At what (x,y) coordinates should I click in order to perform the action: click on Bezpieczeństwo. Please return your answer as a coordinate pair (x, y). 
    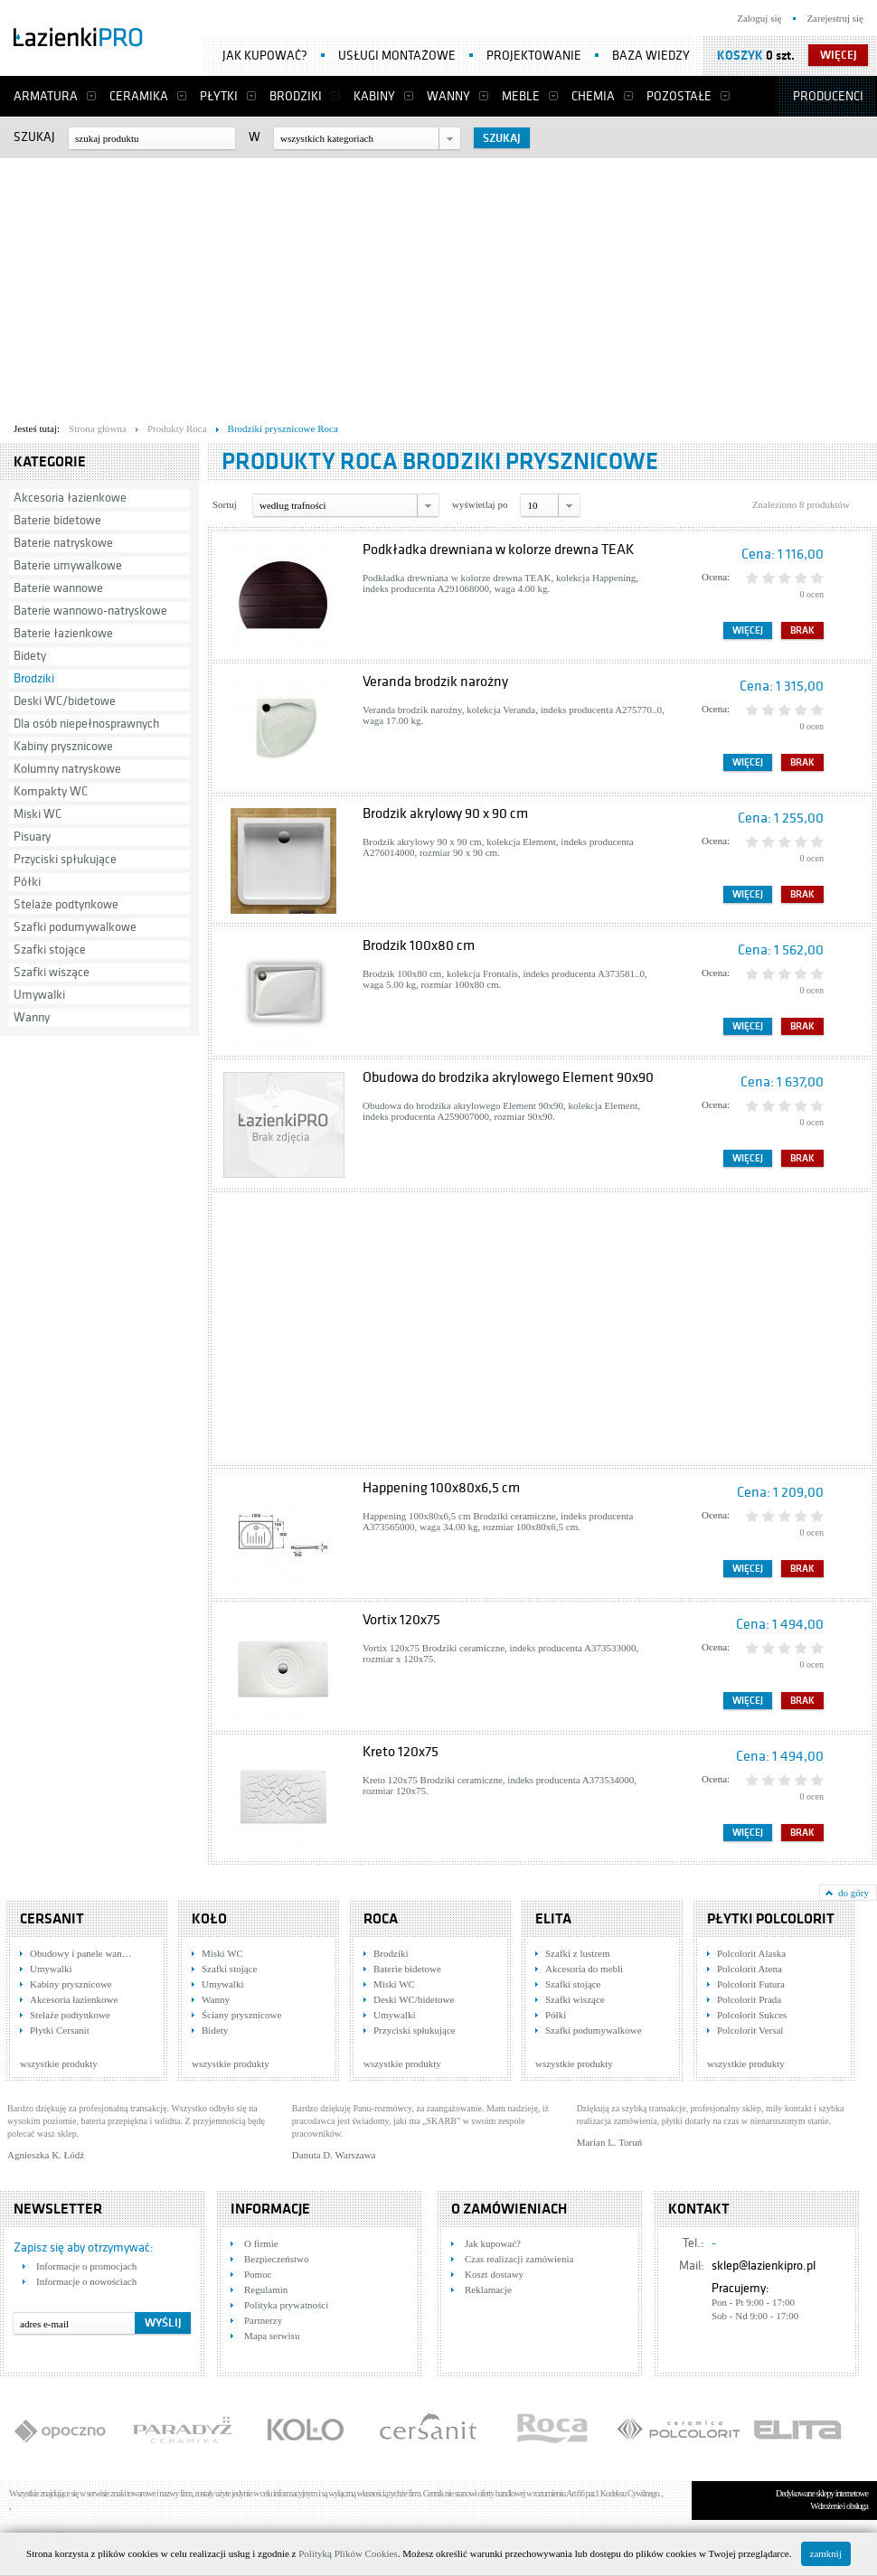
    Looking at the image, I should click on (276, 2258).